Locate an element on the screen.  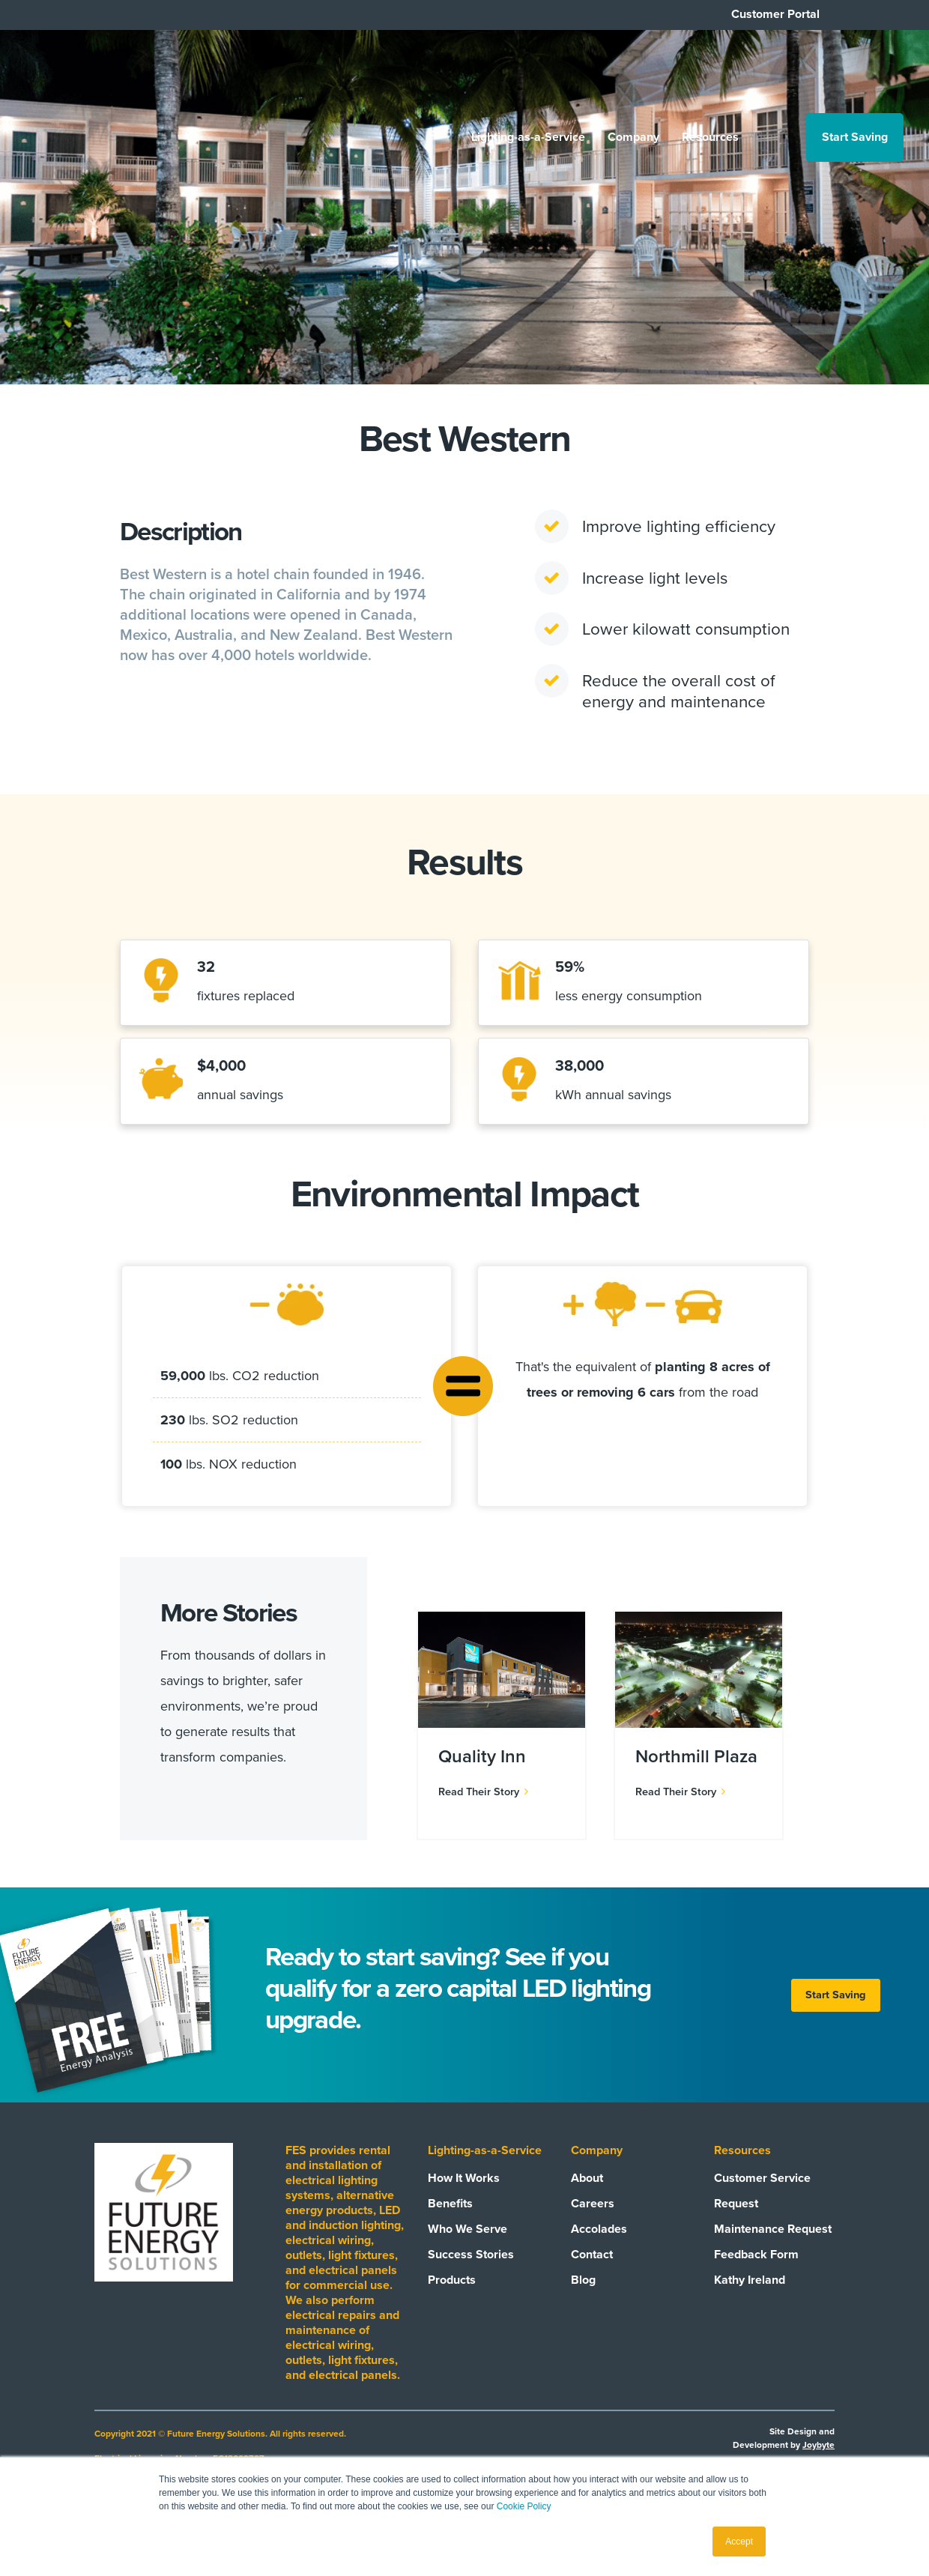
About is located at coordinates (587, 2198).